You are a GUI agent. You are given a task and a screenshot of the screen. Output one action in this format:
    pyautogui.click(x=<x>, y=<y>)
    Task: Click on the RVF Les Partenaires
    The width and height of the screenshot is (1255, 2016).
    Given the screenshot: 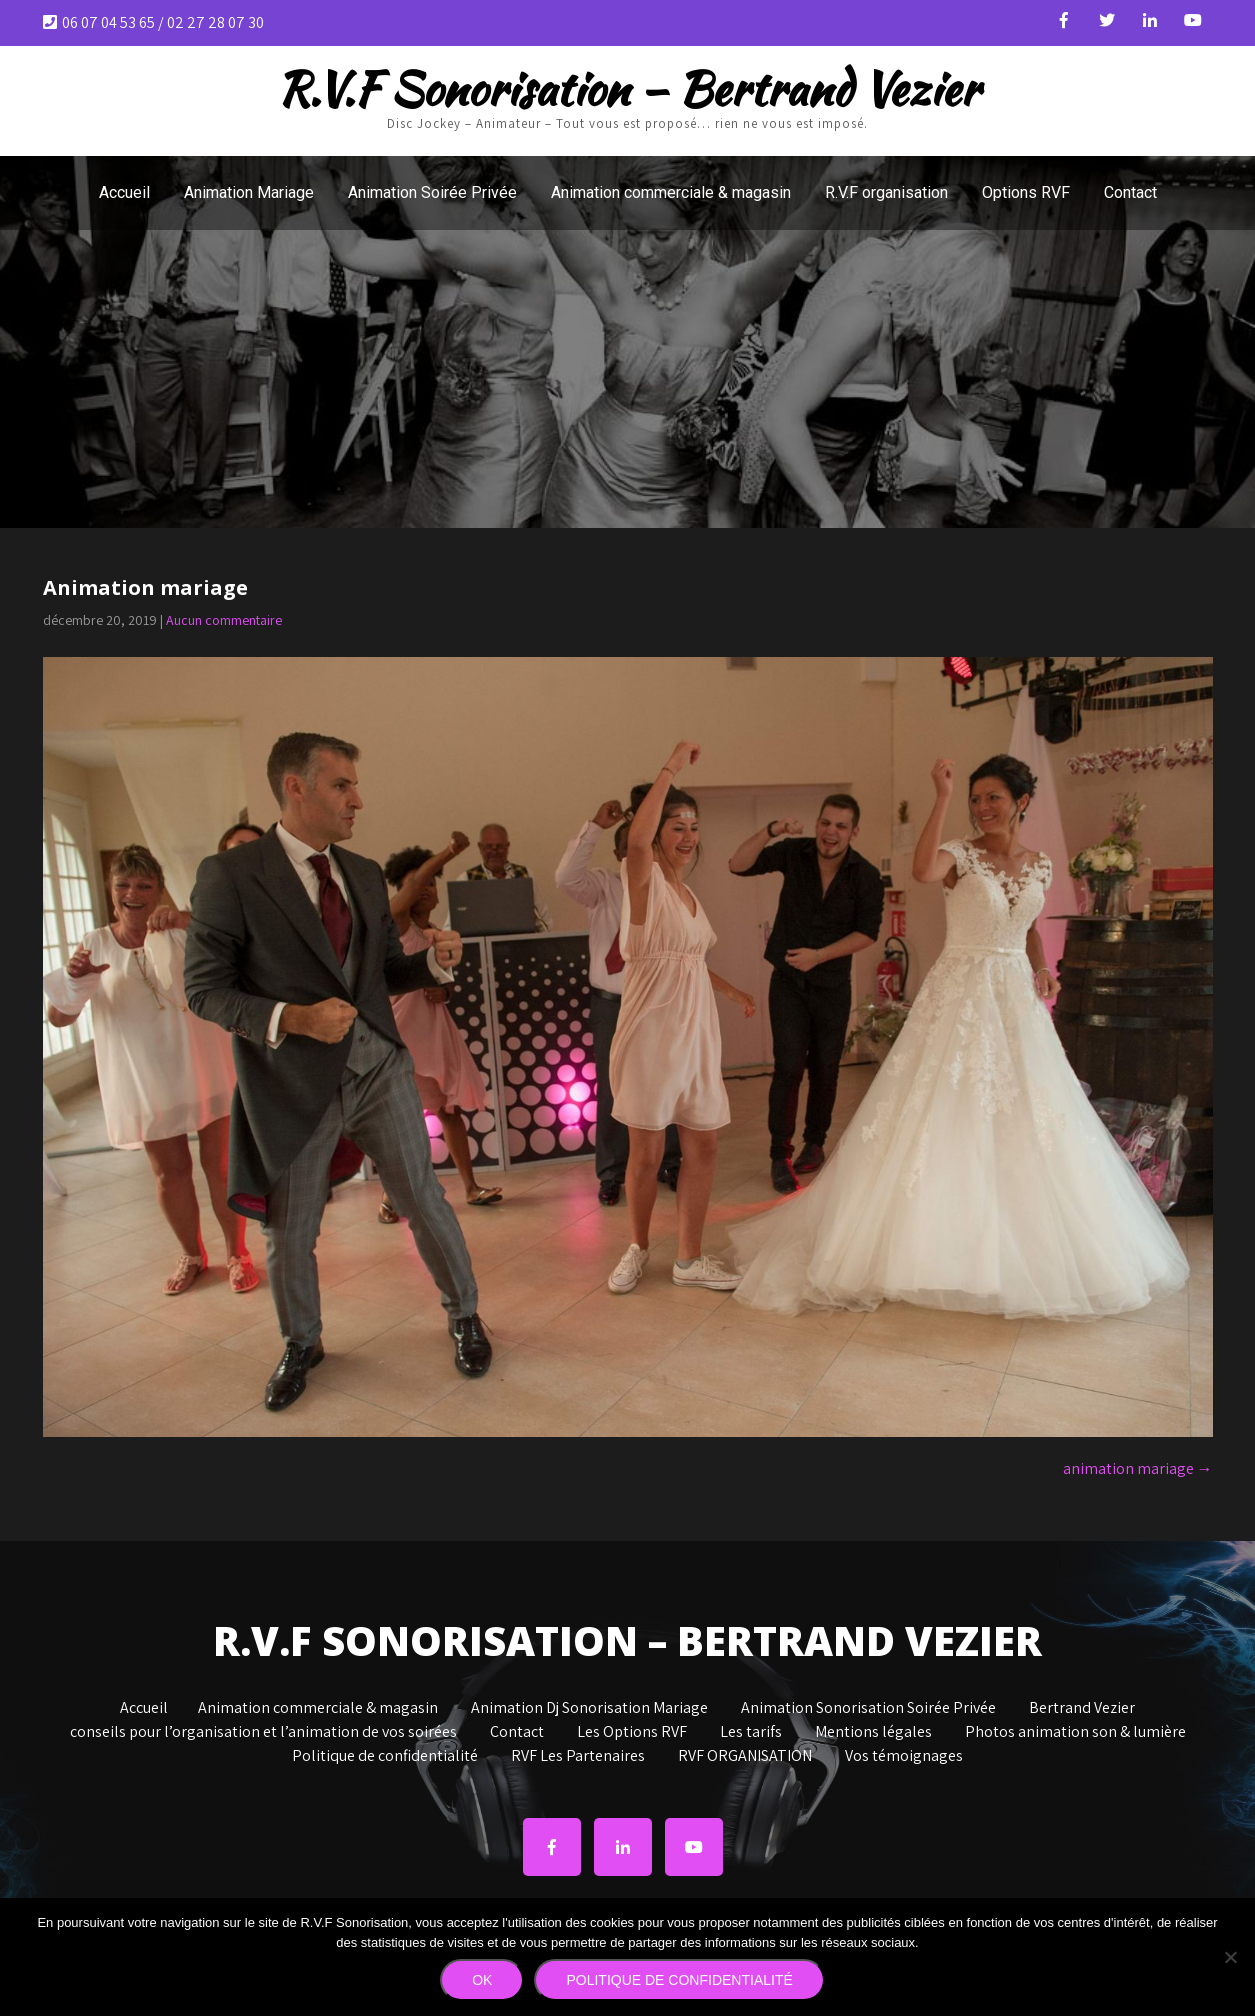 What is the action you would take?
    pyautogui.click(x=578, y=1757)
    